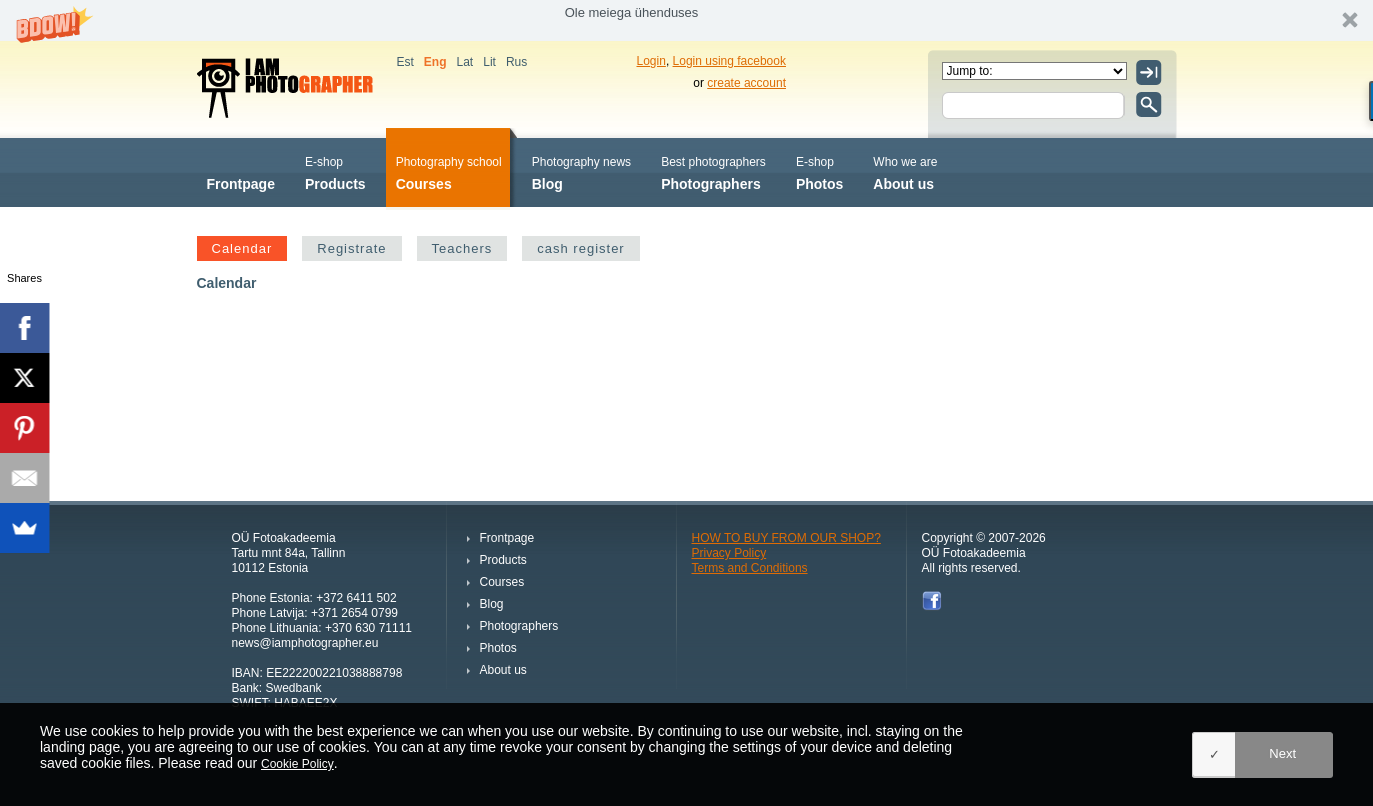  What do you see at coordinates (1282, 753) in the screenshot?
I see `Next` at bounding box center [1282, 753].